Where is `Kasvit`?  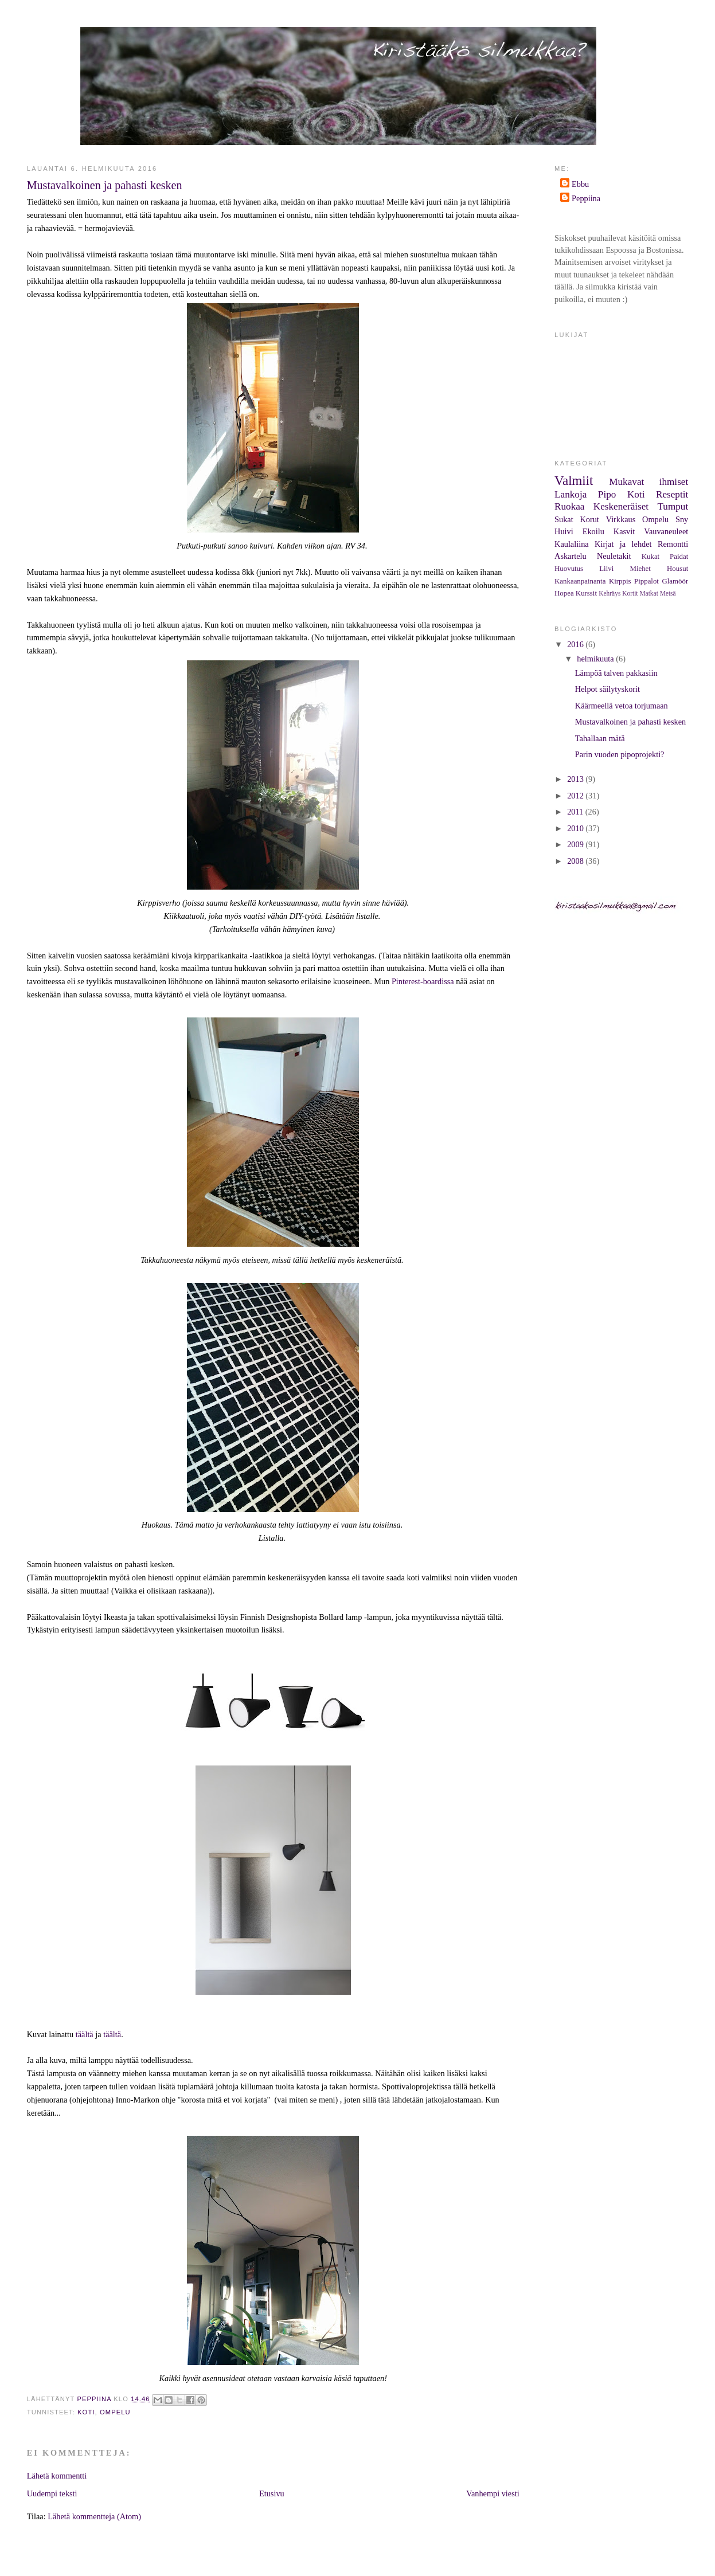 Kasvit is located at coordinates (624, 531).